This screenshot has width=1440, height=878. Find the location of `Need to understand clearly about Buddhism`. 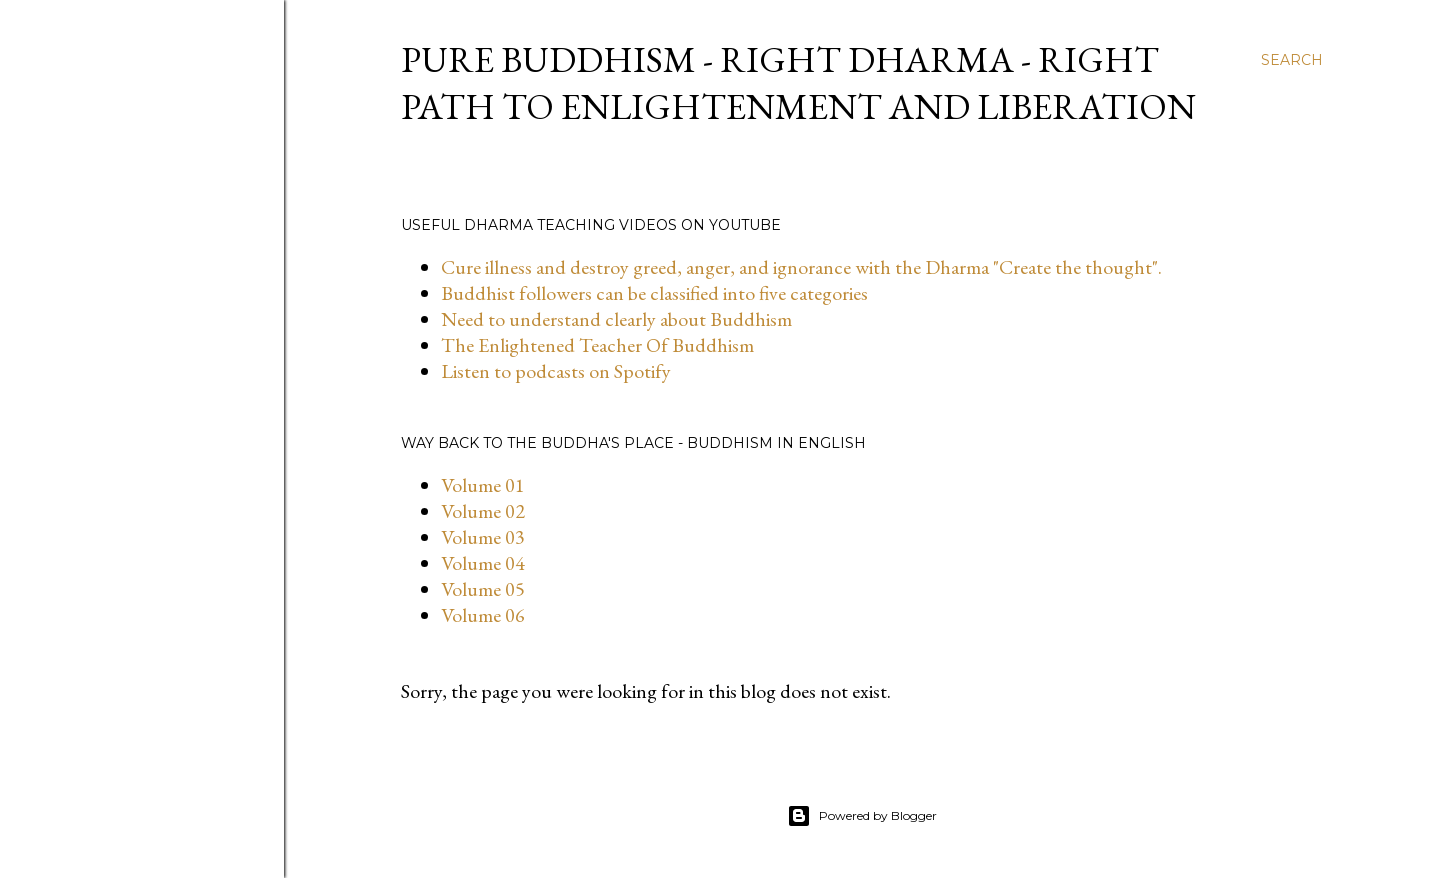

Need to understand clearly about Buddhism is located at coordinates (616, 319).